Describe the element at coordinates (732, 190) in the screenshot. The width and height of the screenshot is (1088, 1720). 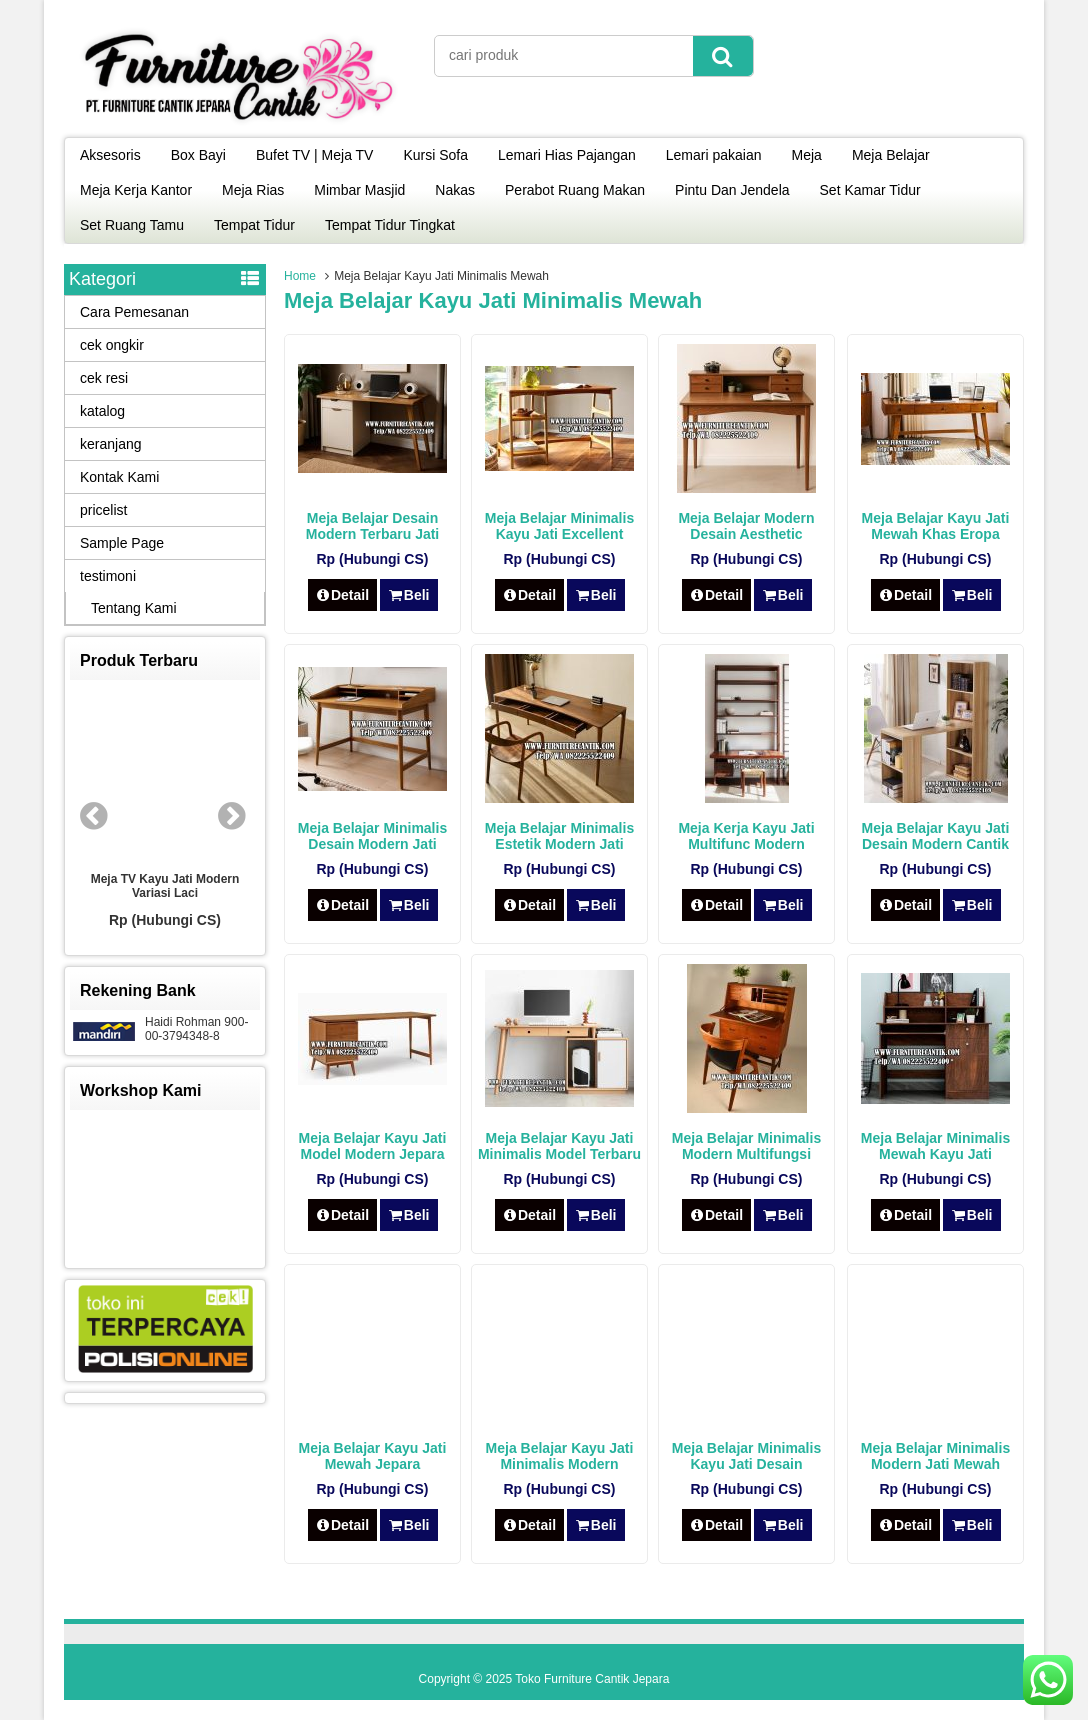
I see `Pintu Dan Jendela` at that location.